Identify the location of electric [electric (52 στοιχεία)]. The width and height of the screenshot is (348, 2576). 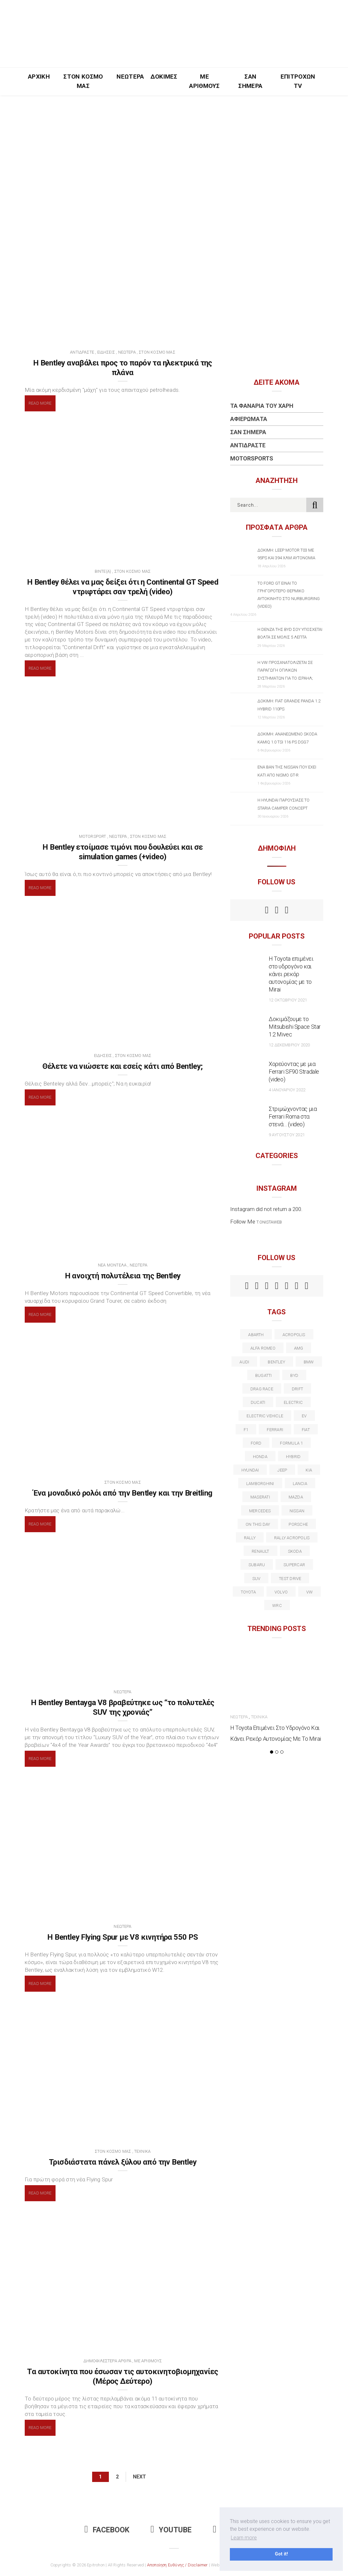
(293, 1402).